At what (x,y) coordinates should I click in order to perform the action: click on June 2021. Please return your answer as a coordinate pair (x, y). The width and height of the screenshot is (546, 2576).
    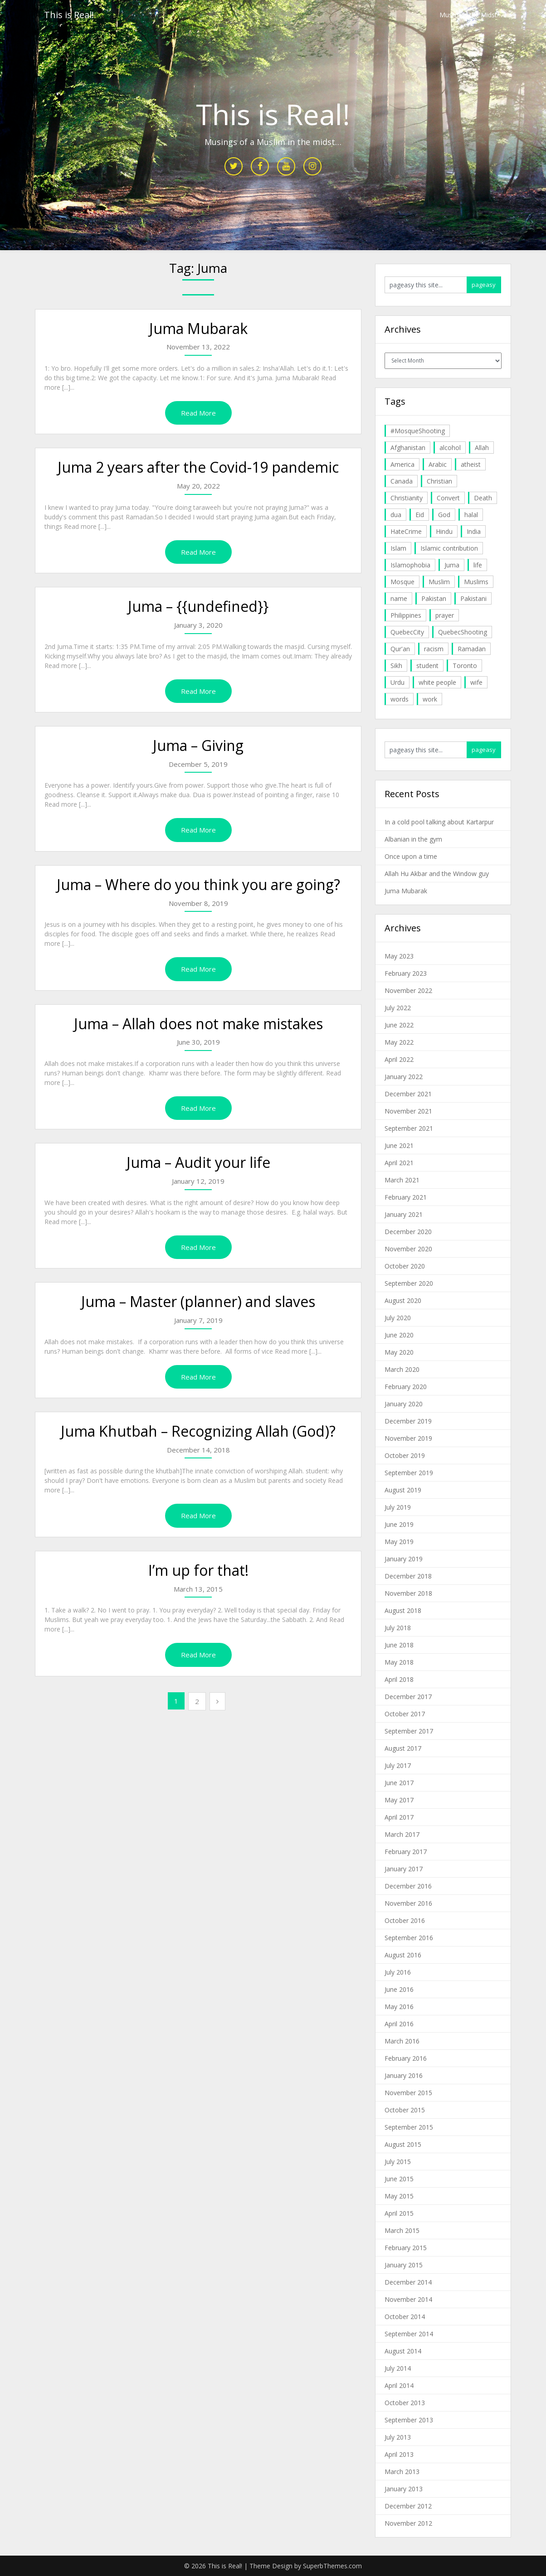
    Looking at the image, I should click on (399, 1145).